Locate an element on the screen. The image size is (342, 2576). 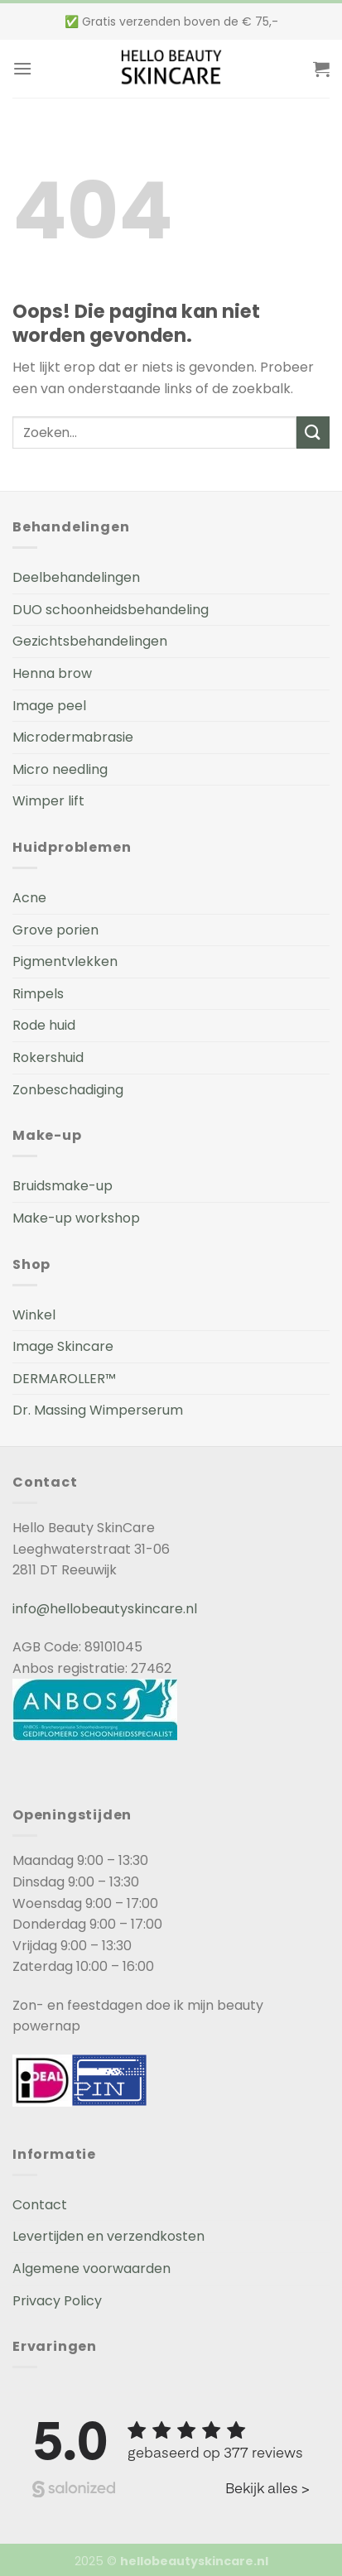
Bruidsmake-up is located at coordinates (62, 1185).